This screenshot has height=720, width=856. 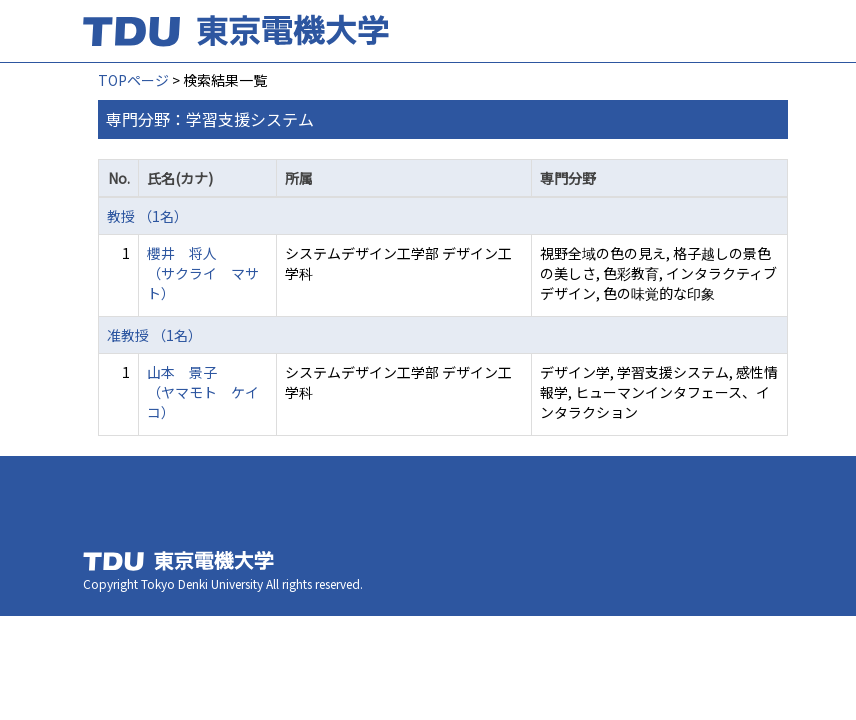 I want to click on 山本 景子 （ヤマモト ケイコ）, so click(x=203, y=392).